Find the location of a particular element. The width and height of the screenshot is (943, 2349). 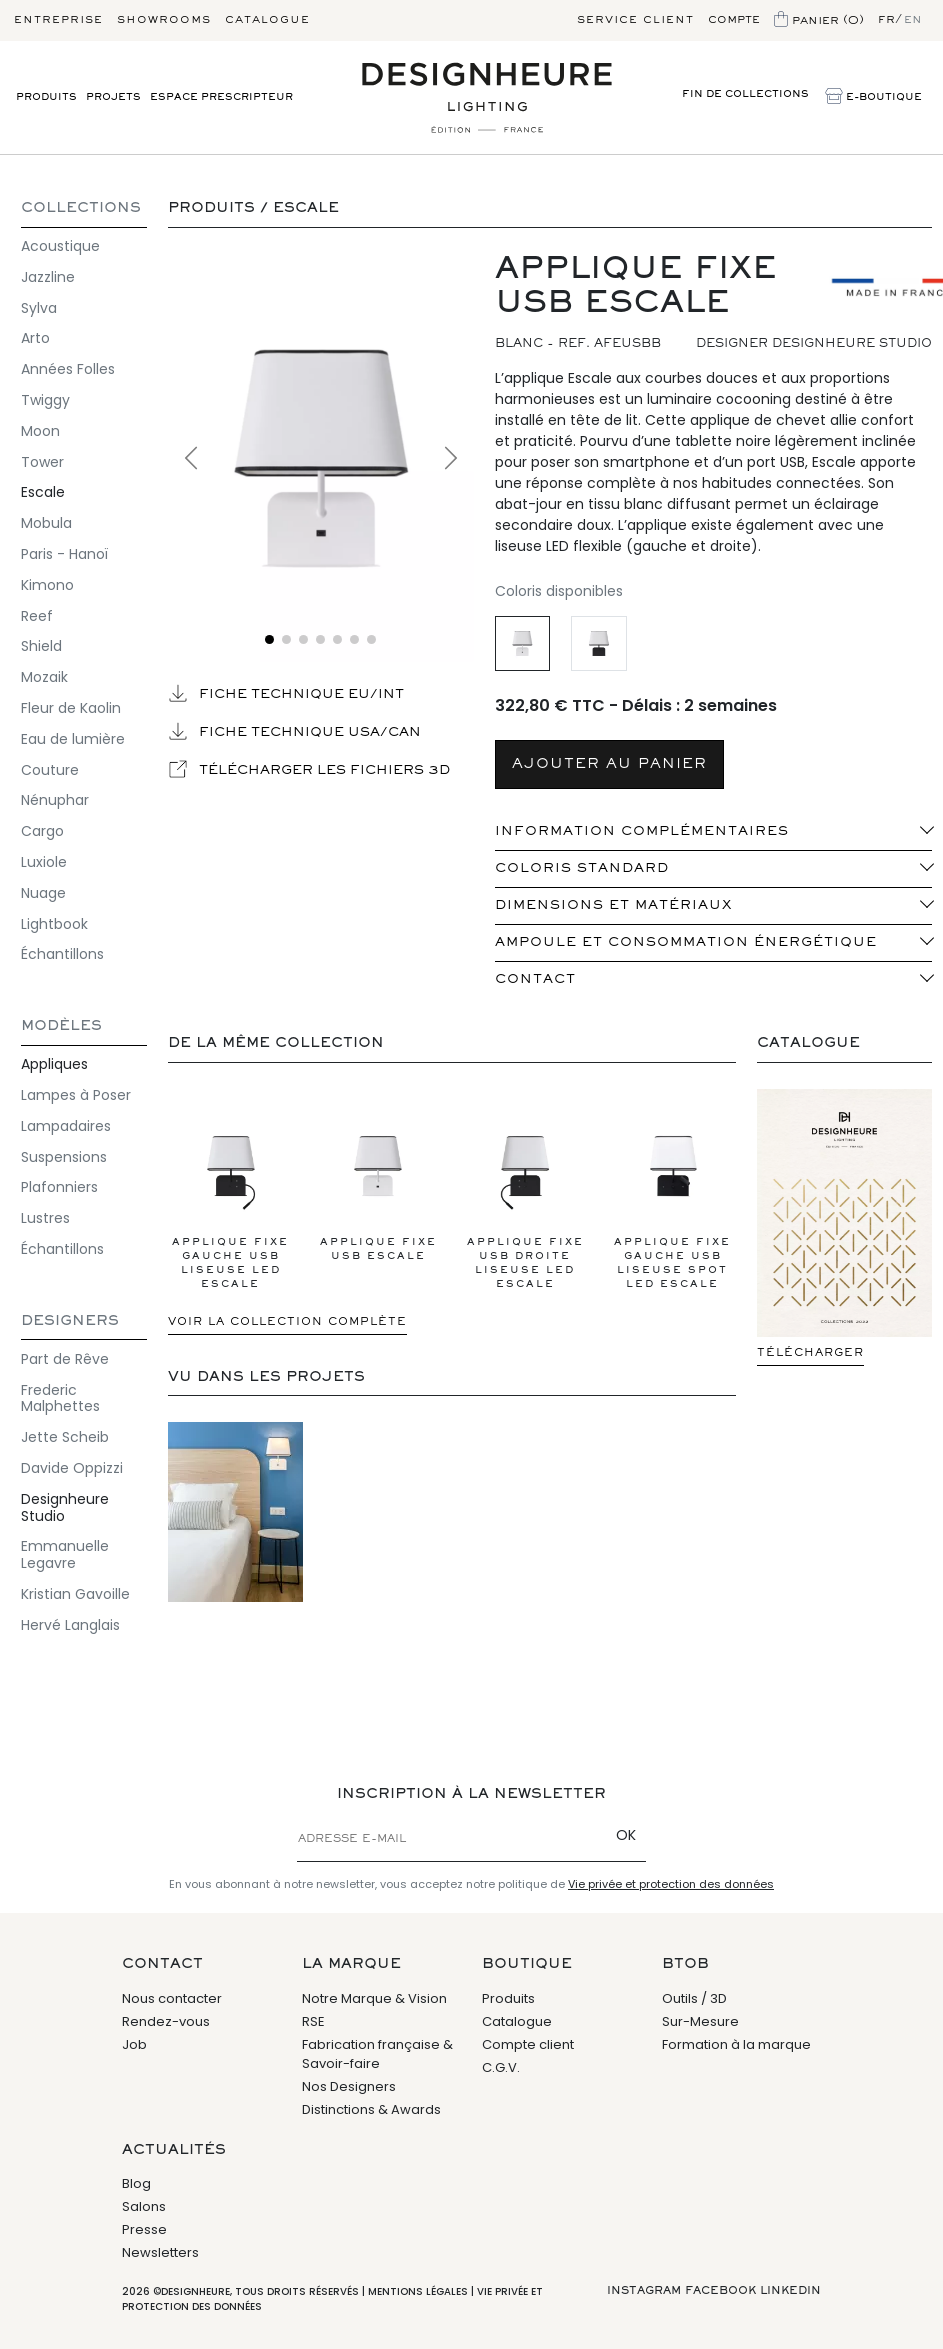

Nos Designers is located at coordinates (349, 2086).